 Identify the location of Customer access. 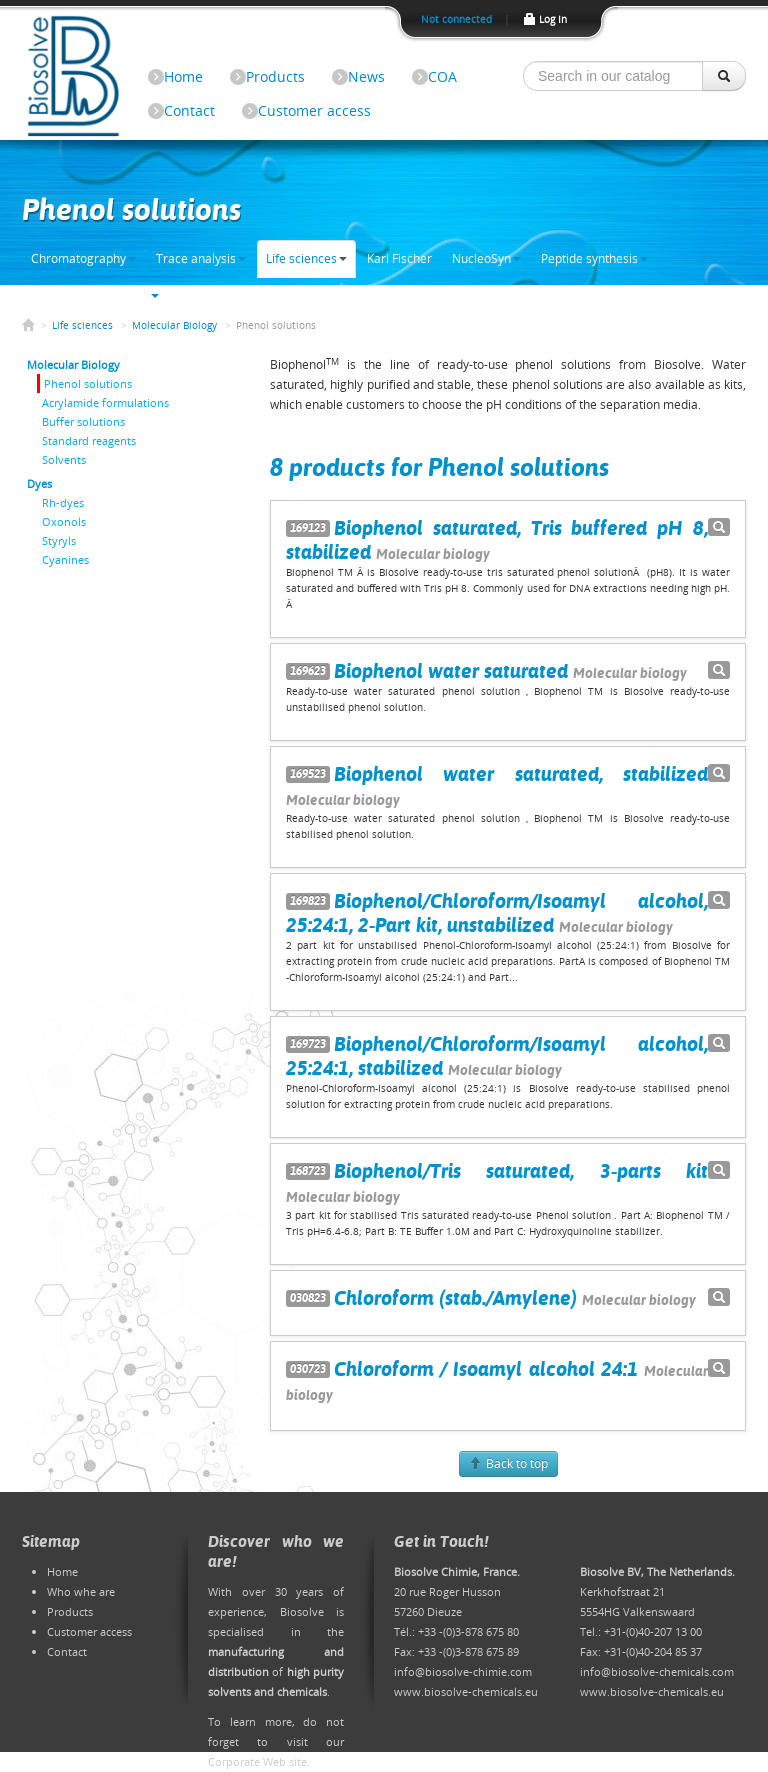
(314, 110).